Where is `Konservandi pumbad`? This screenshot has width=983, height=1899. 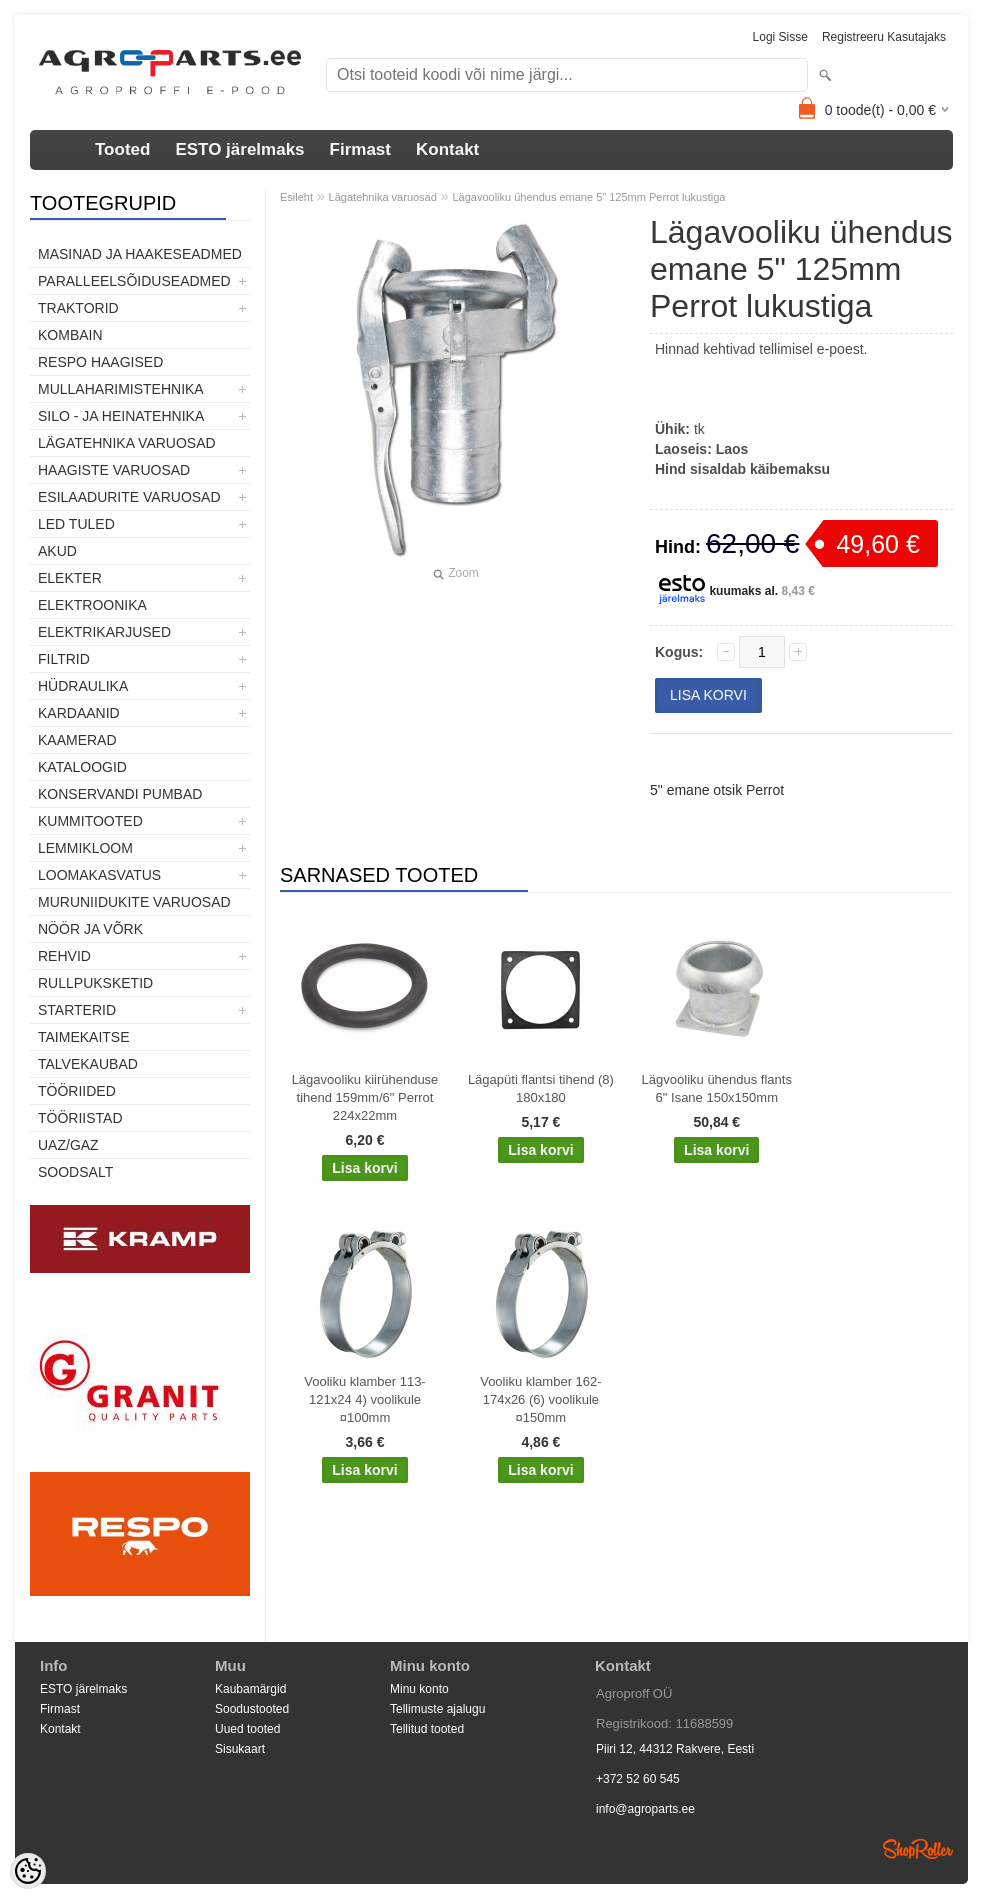 Konservandi pumbad is located at coordinates (120, 794).